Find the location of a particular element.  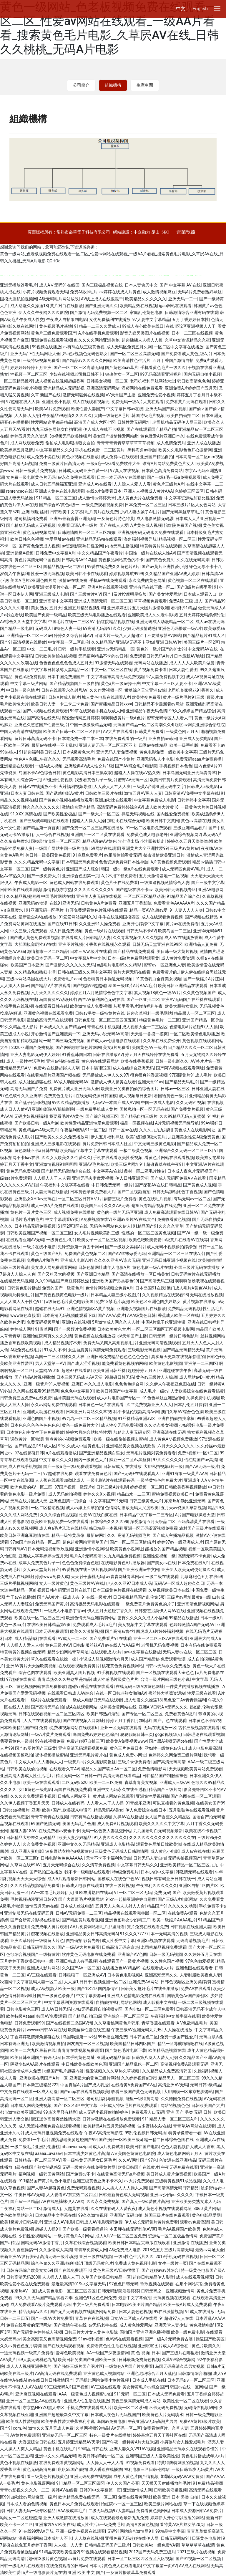

老司机良家探花91香蕉久 is located at coordinates (191, 690).